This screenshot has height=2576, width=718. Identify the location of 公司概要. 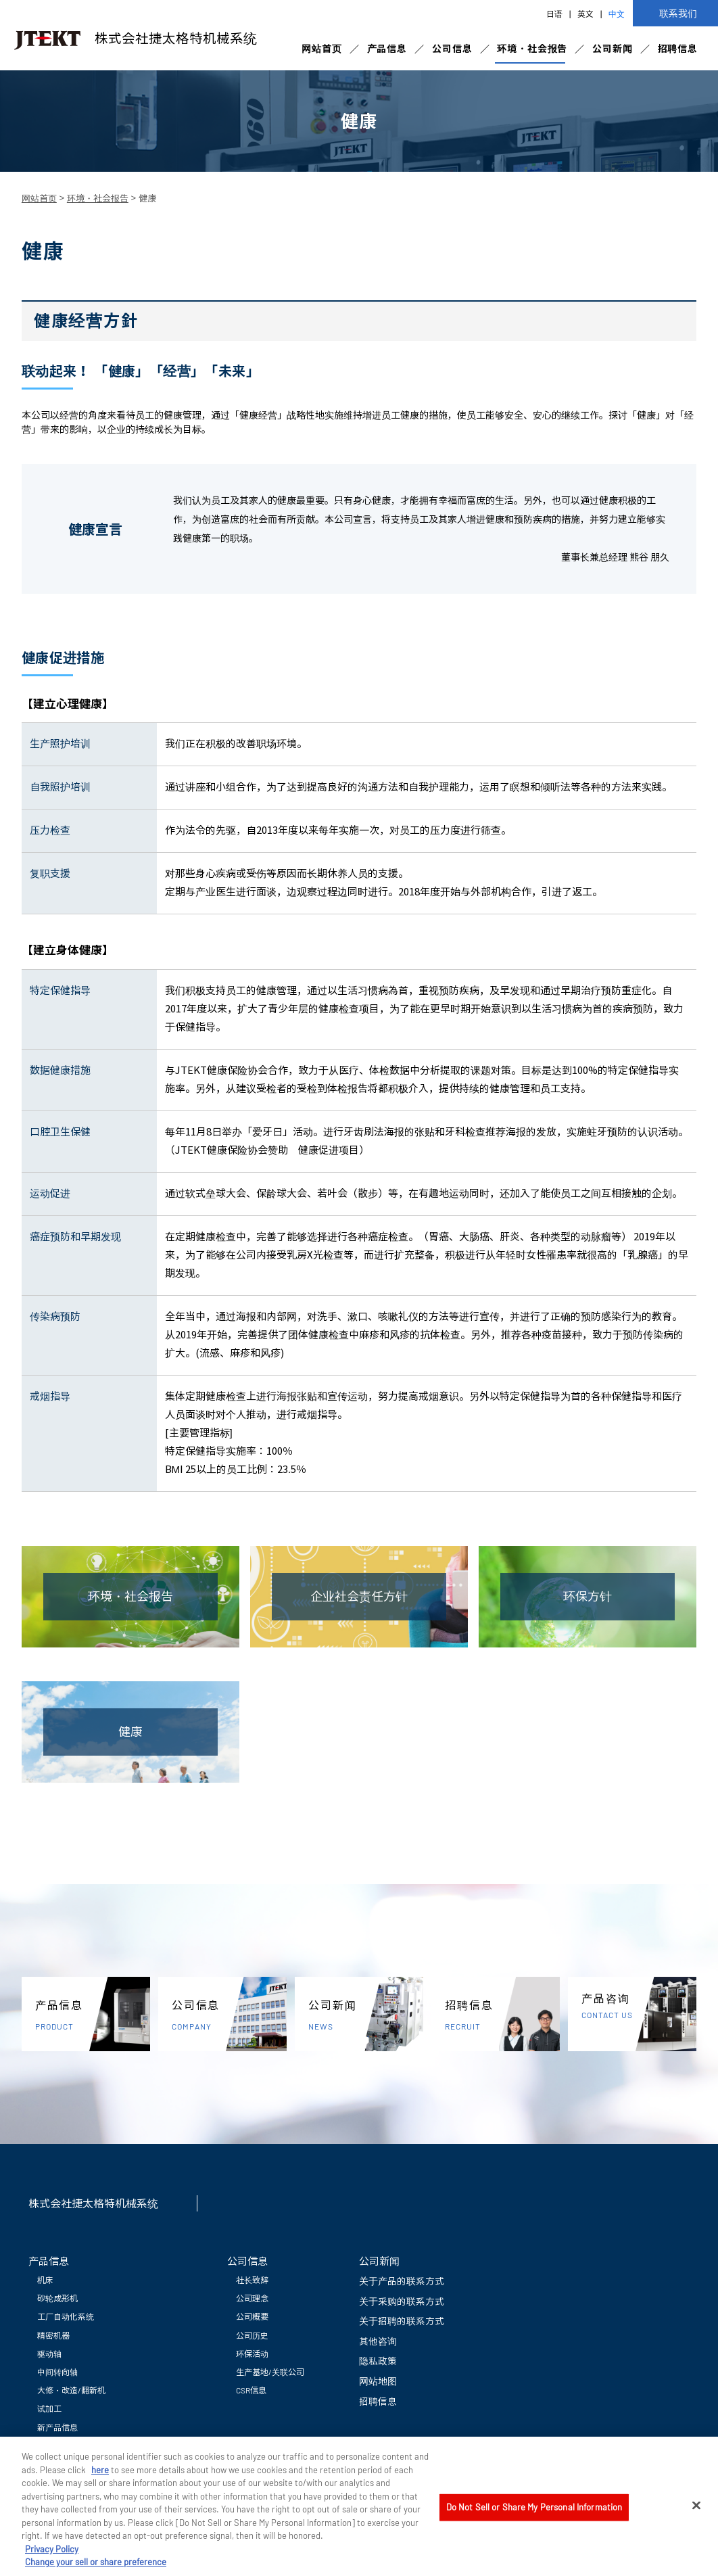
(252, 2316).